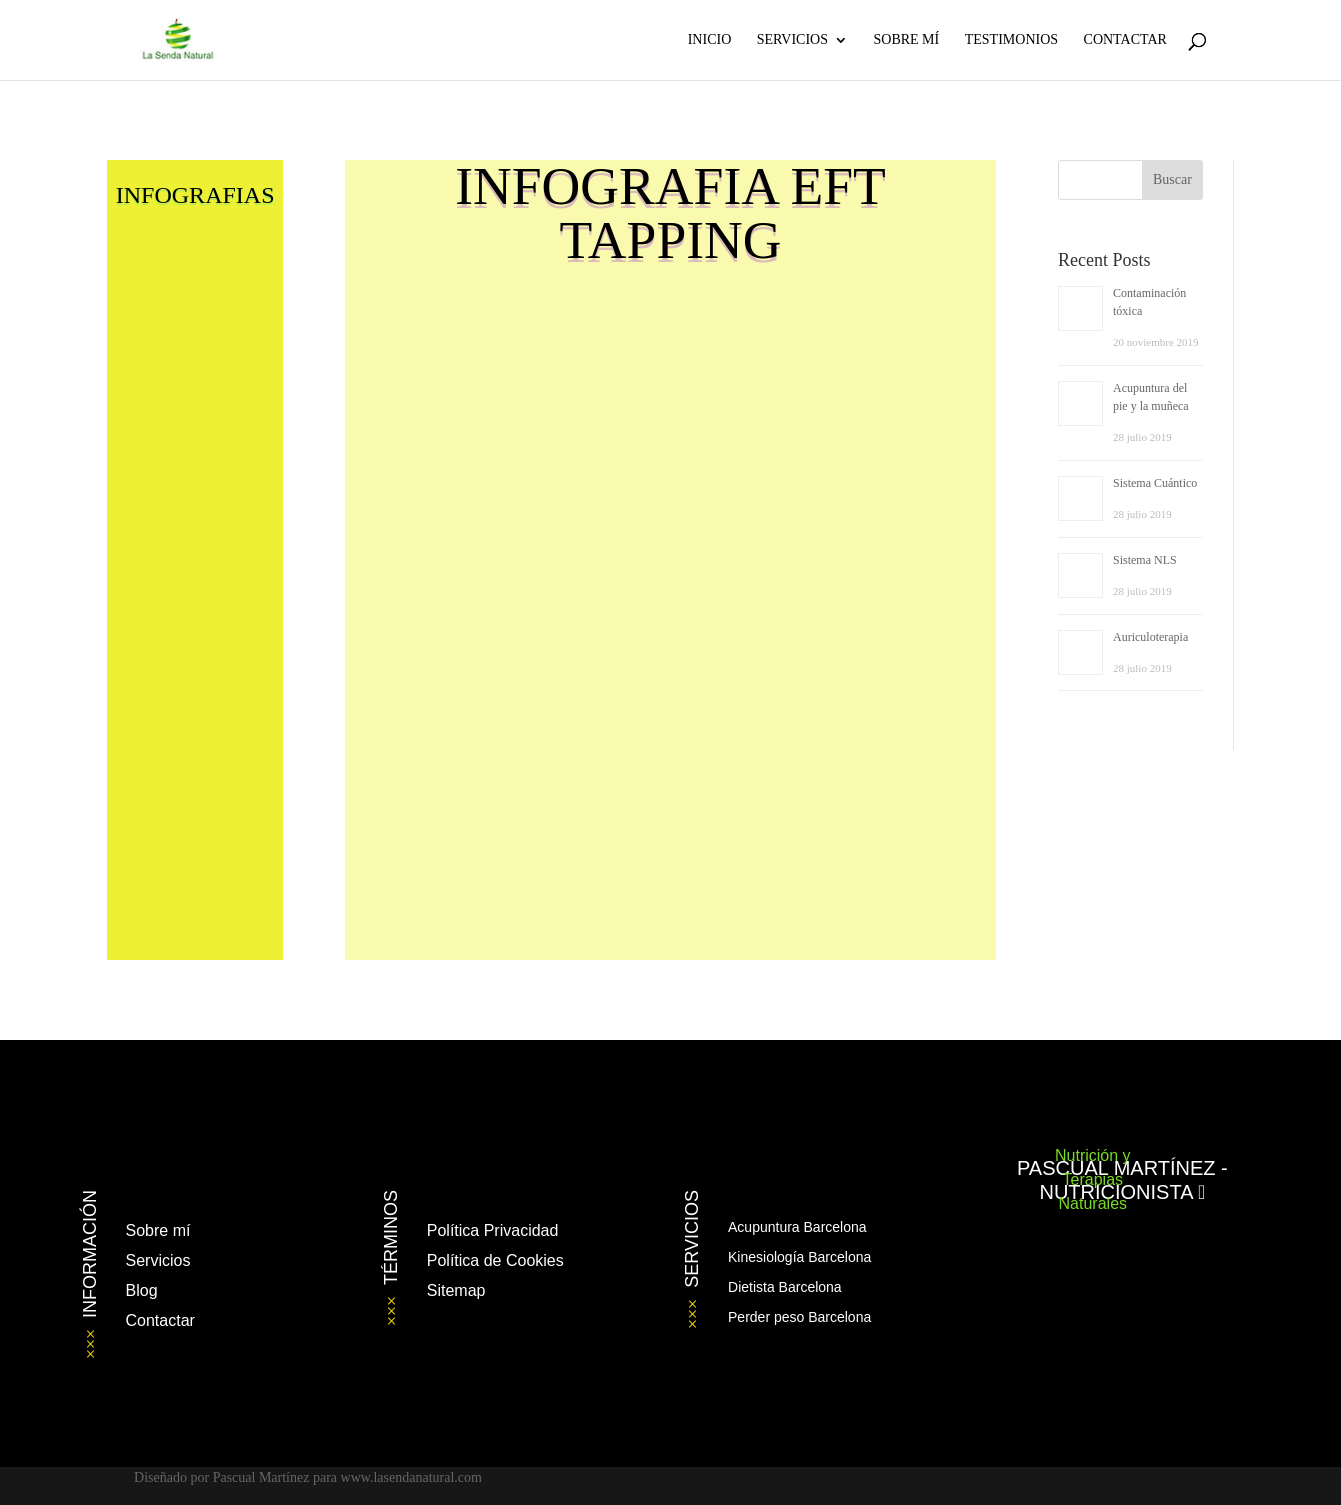  What do you see at coordinates (1125, 40) in the screenshot?
I see `Contactar` at bounding box center [1125, 40].